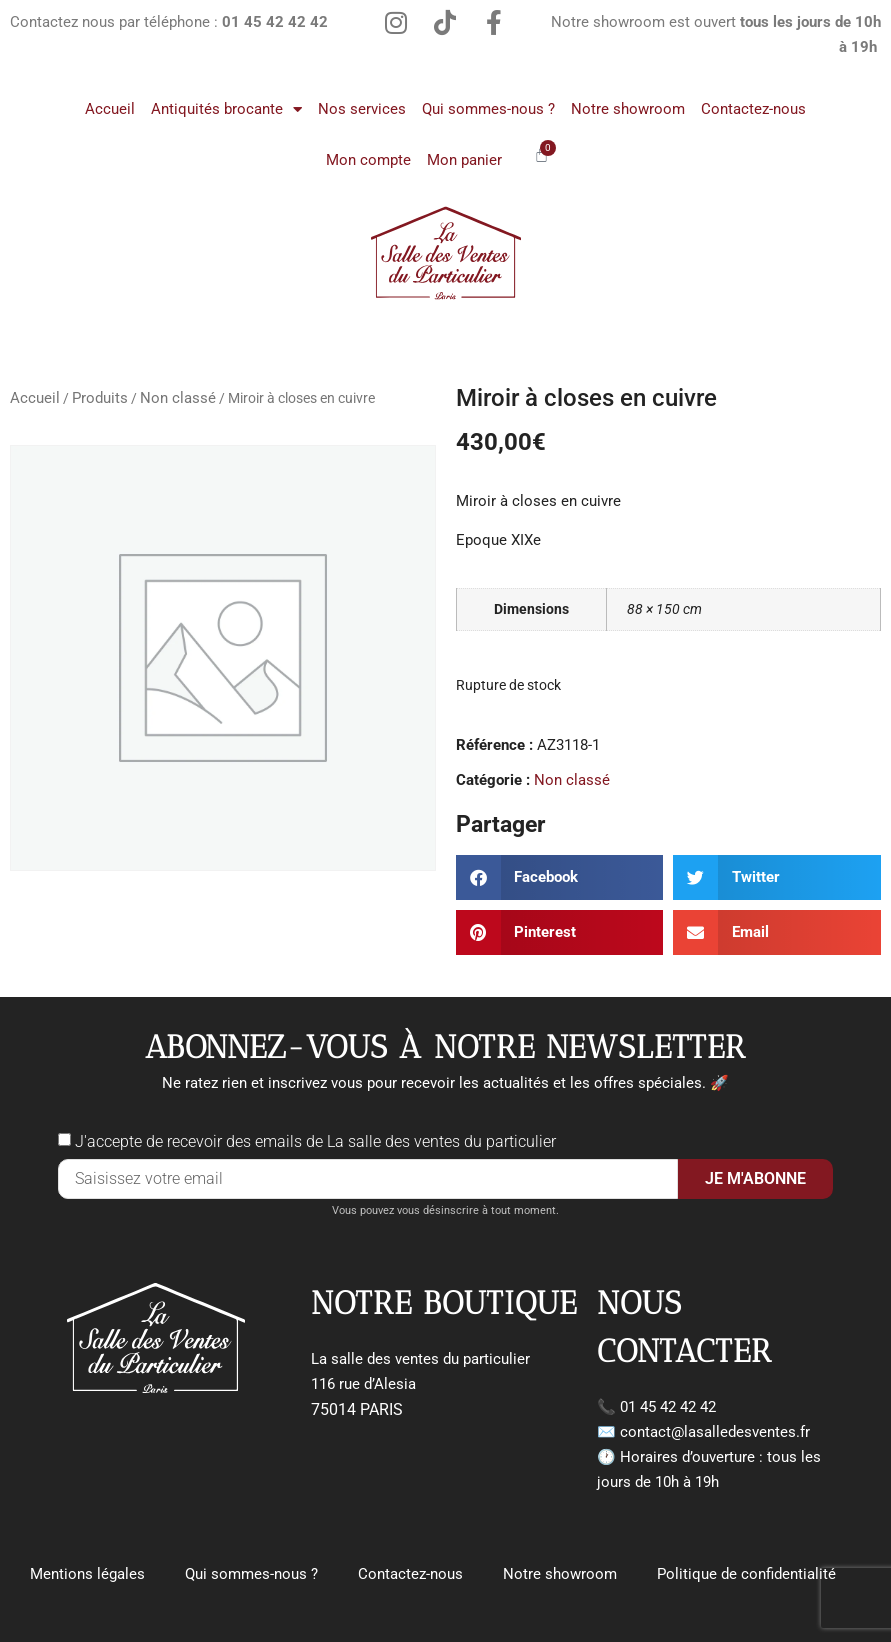 The width and height of the screenshot is (891, 1642). Describe the element at coordinates (226, 109) in the screenshot. I see `Antiquités brocante` at that location.